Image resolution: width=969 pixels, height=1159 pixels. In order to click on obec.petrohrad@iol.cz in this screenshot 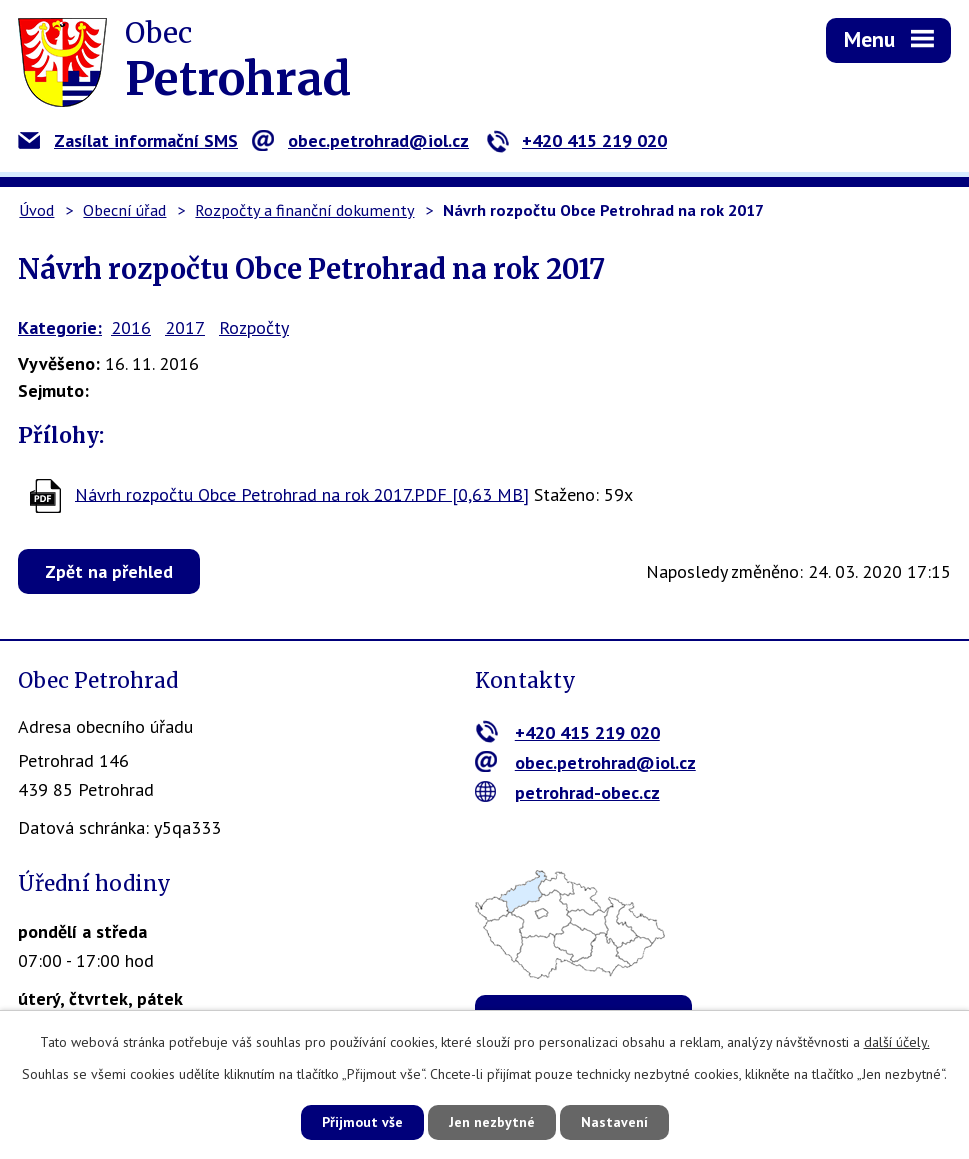, I will do `click(360, 140)`.